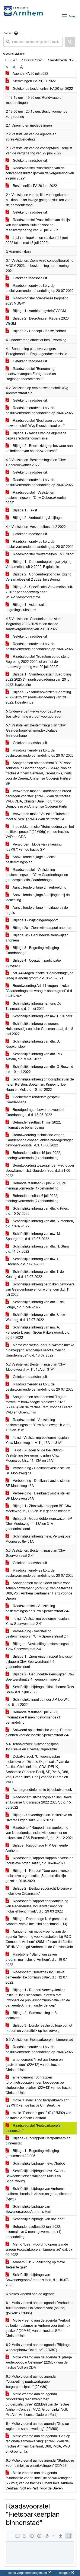 The height and width of the screenshot is (2576, 80). I want to click on Breedgedragen bewonersvoorstel Gaardenhage, d.d. 18-05-2022, so click(35, 1112).